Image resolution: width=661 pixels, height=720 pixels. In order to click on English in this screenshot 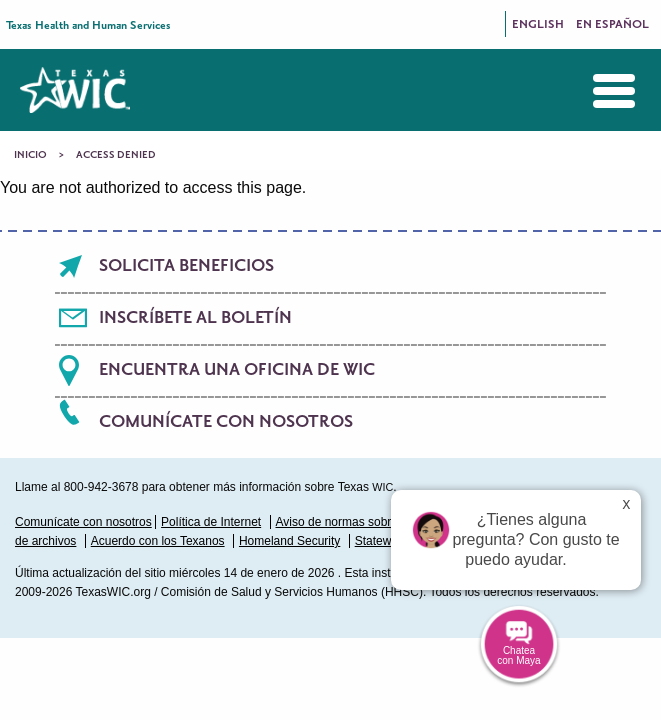, I will do `click(538, 24)`.